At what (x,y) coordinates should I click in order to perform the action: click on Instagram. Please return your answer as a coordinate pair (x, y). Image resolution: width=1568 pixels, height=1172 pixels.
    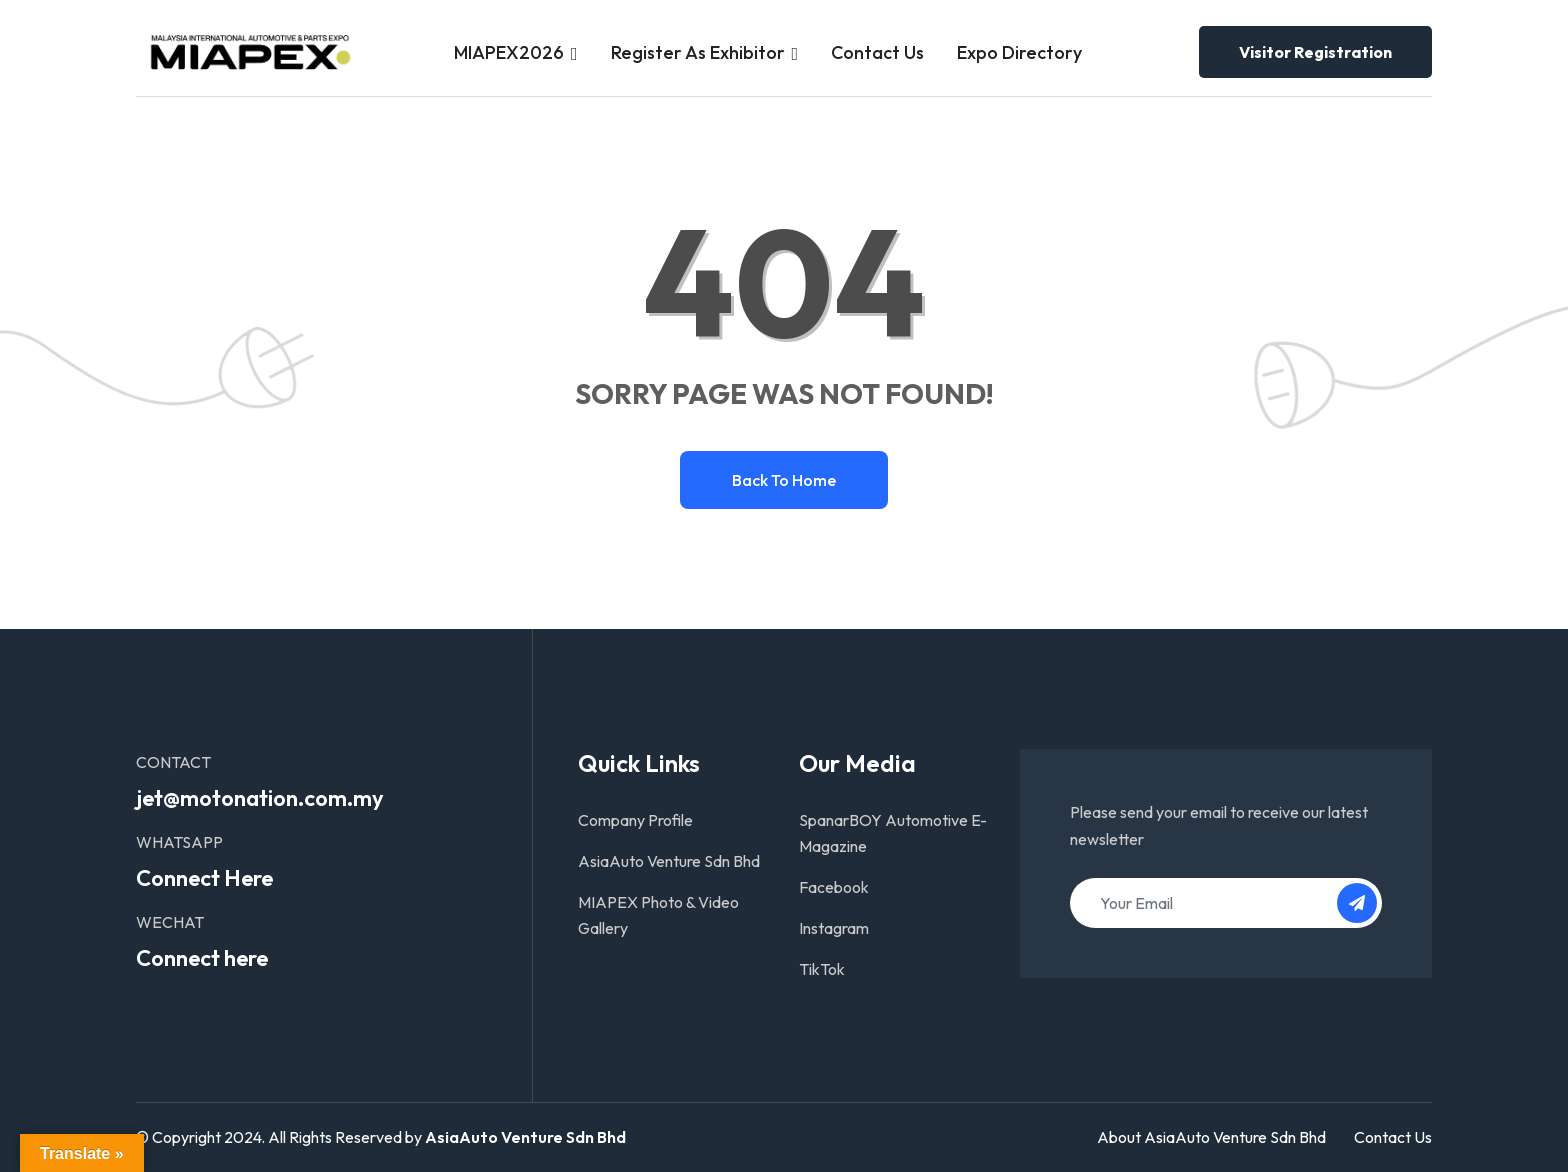
    Looking at the image, I should click on (834, 928).